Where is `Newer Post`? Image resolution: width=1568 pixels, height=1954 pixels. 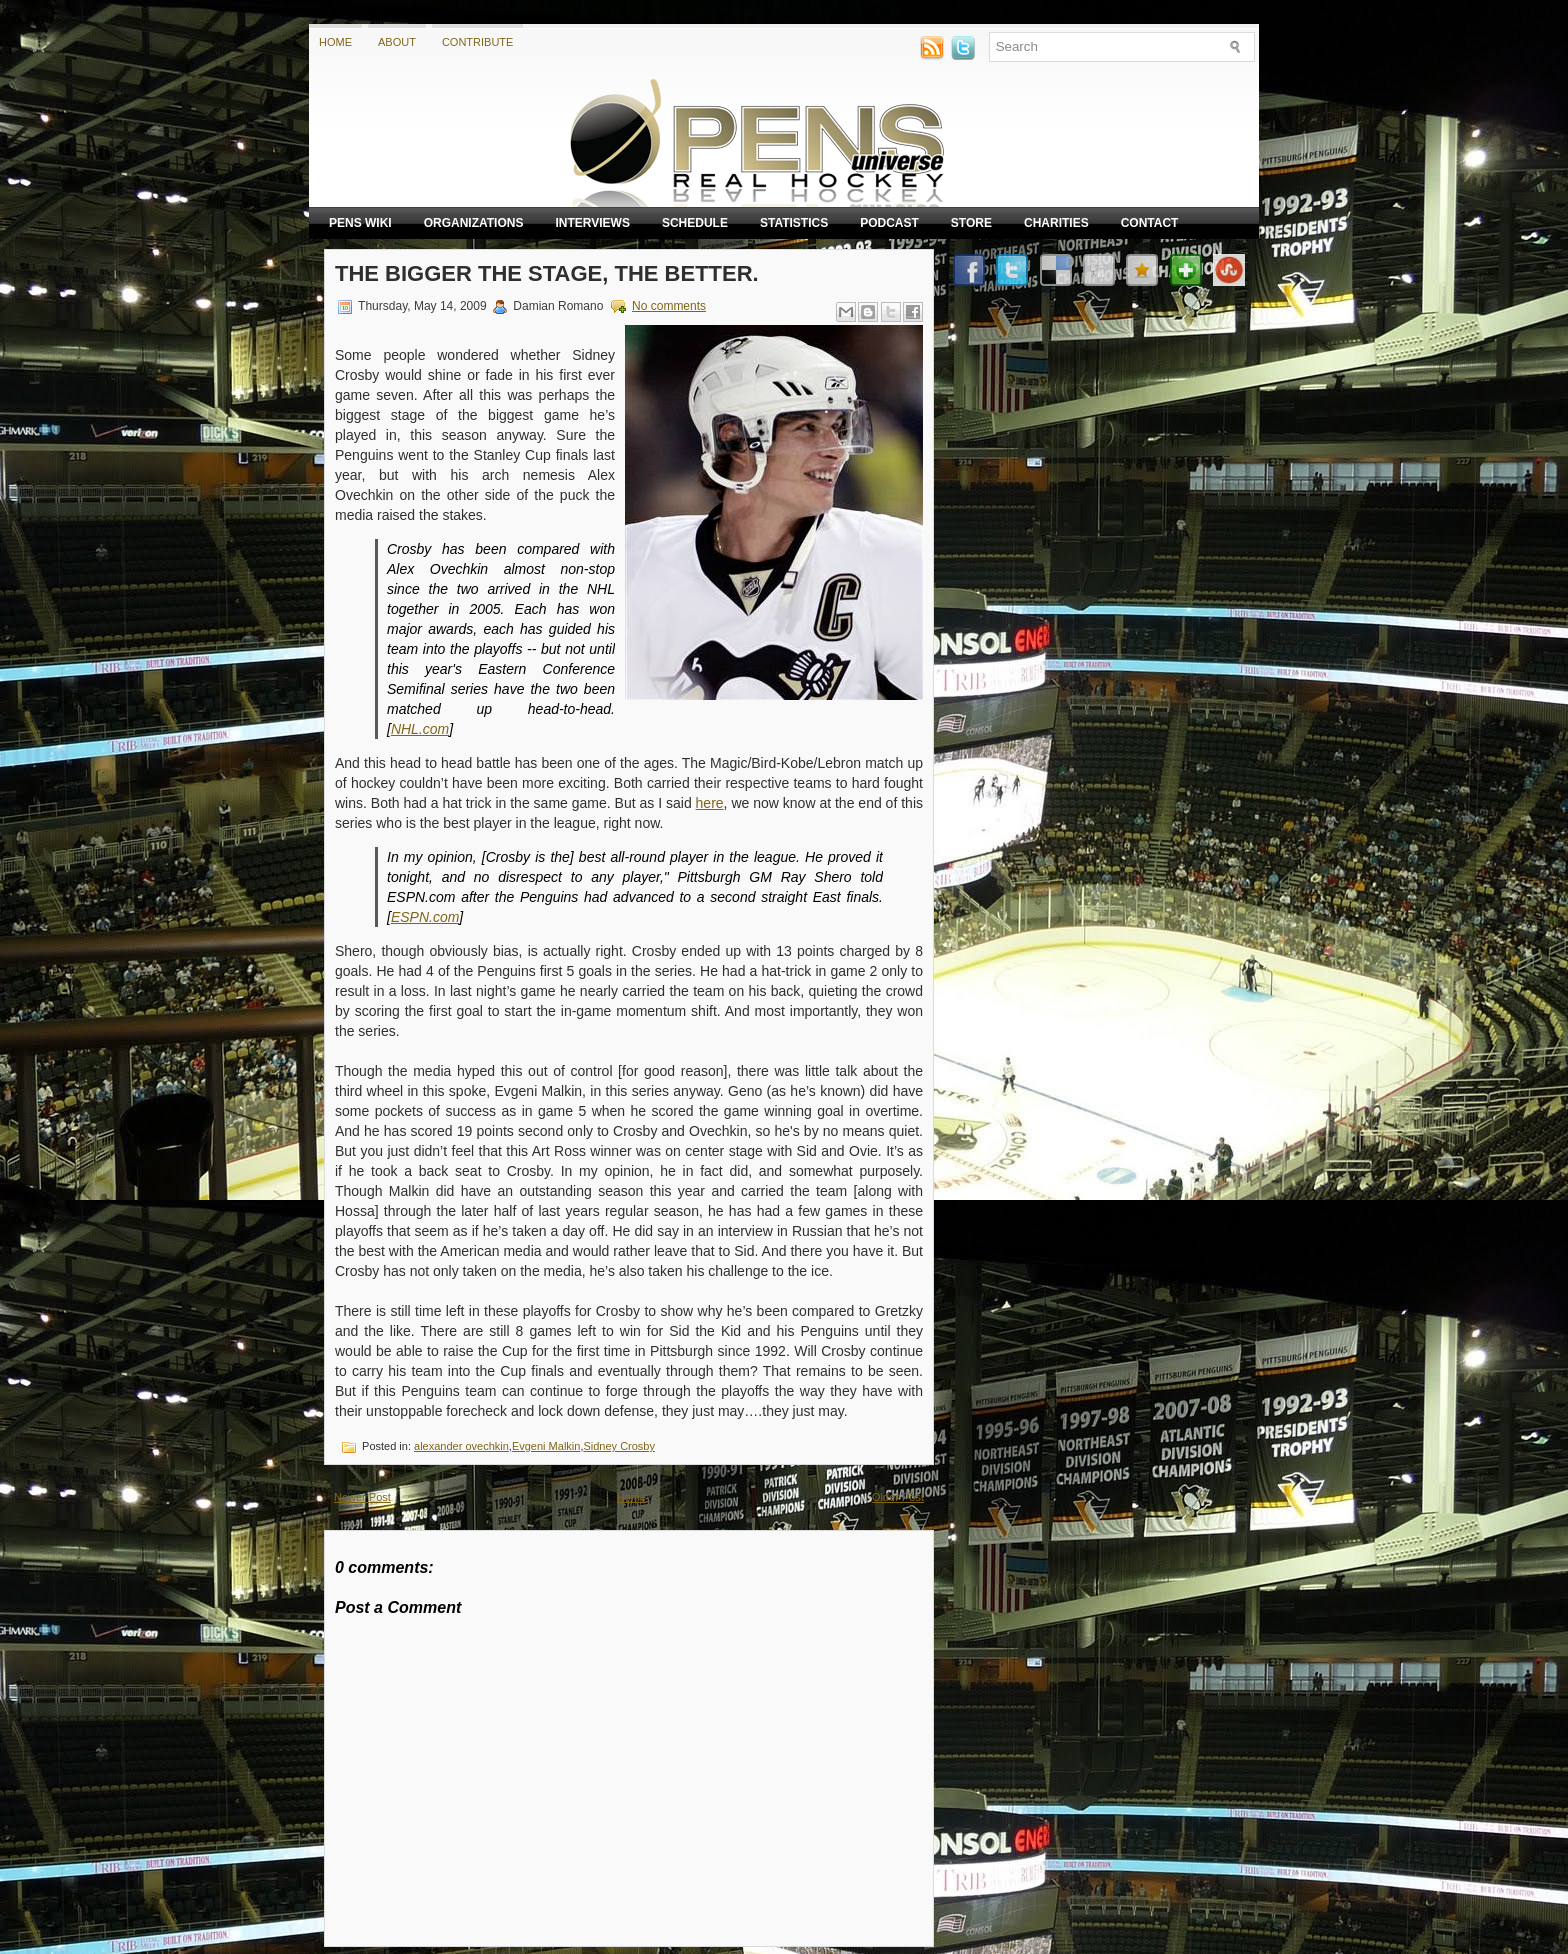
Newer Post is located at coordinates (362, 1497).